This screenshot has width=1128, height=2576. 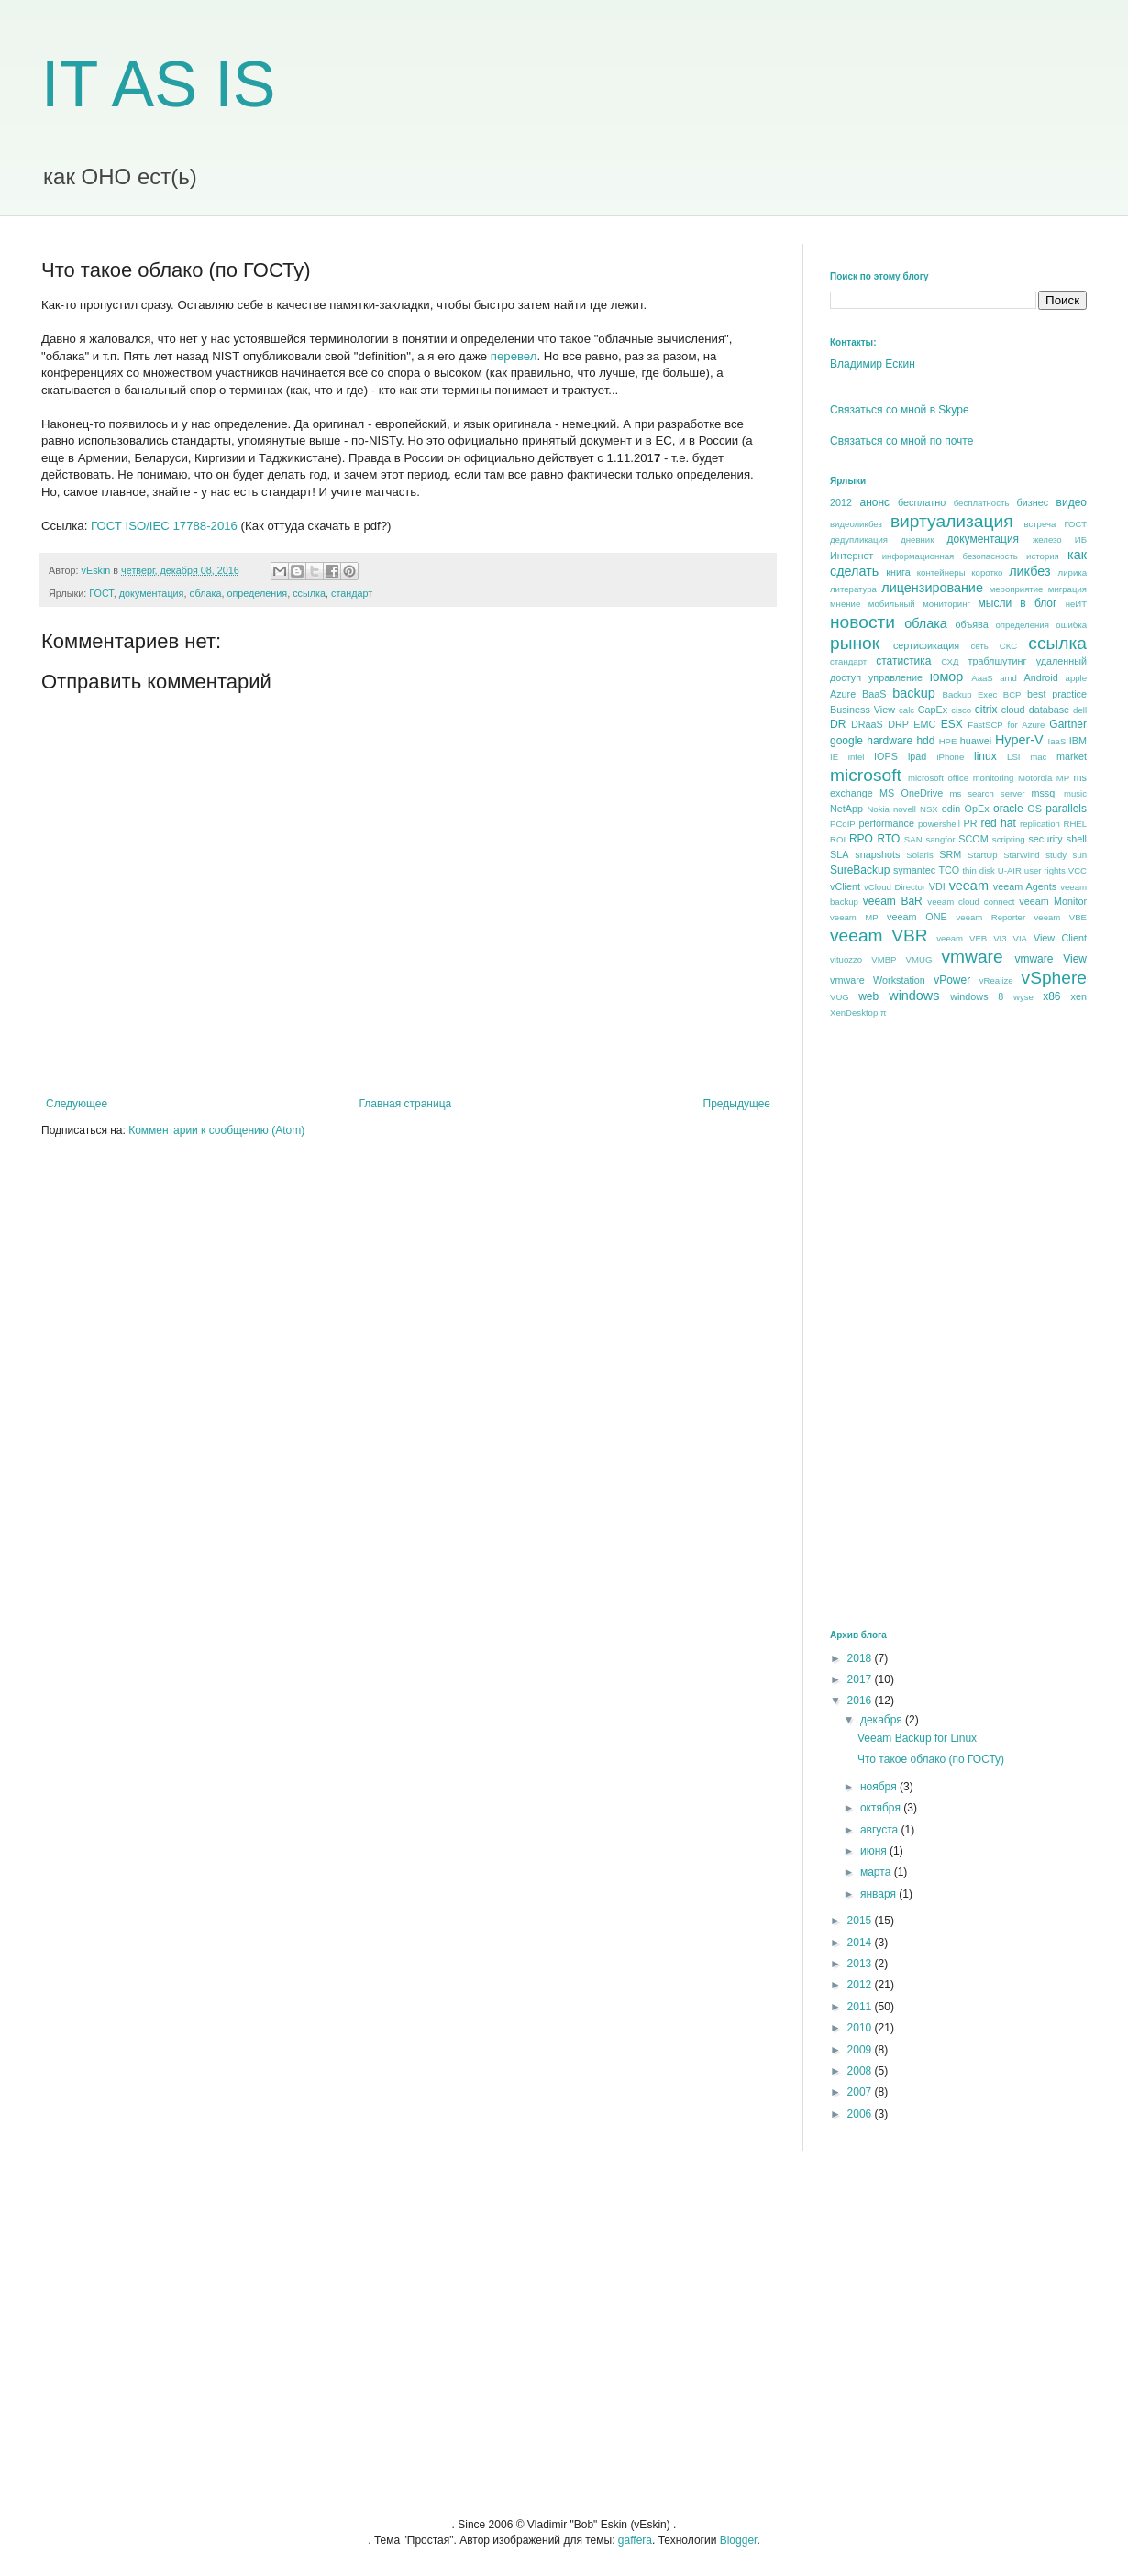 What do you see at coordinates (986, 572) in the screenshot?
I see `коротко` at bounding box center [986, 572].